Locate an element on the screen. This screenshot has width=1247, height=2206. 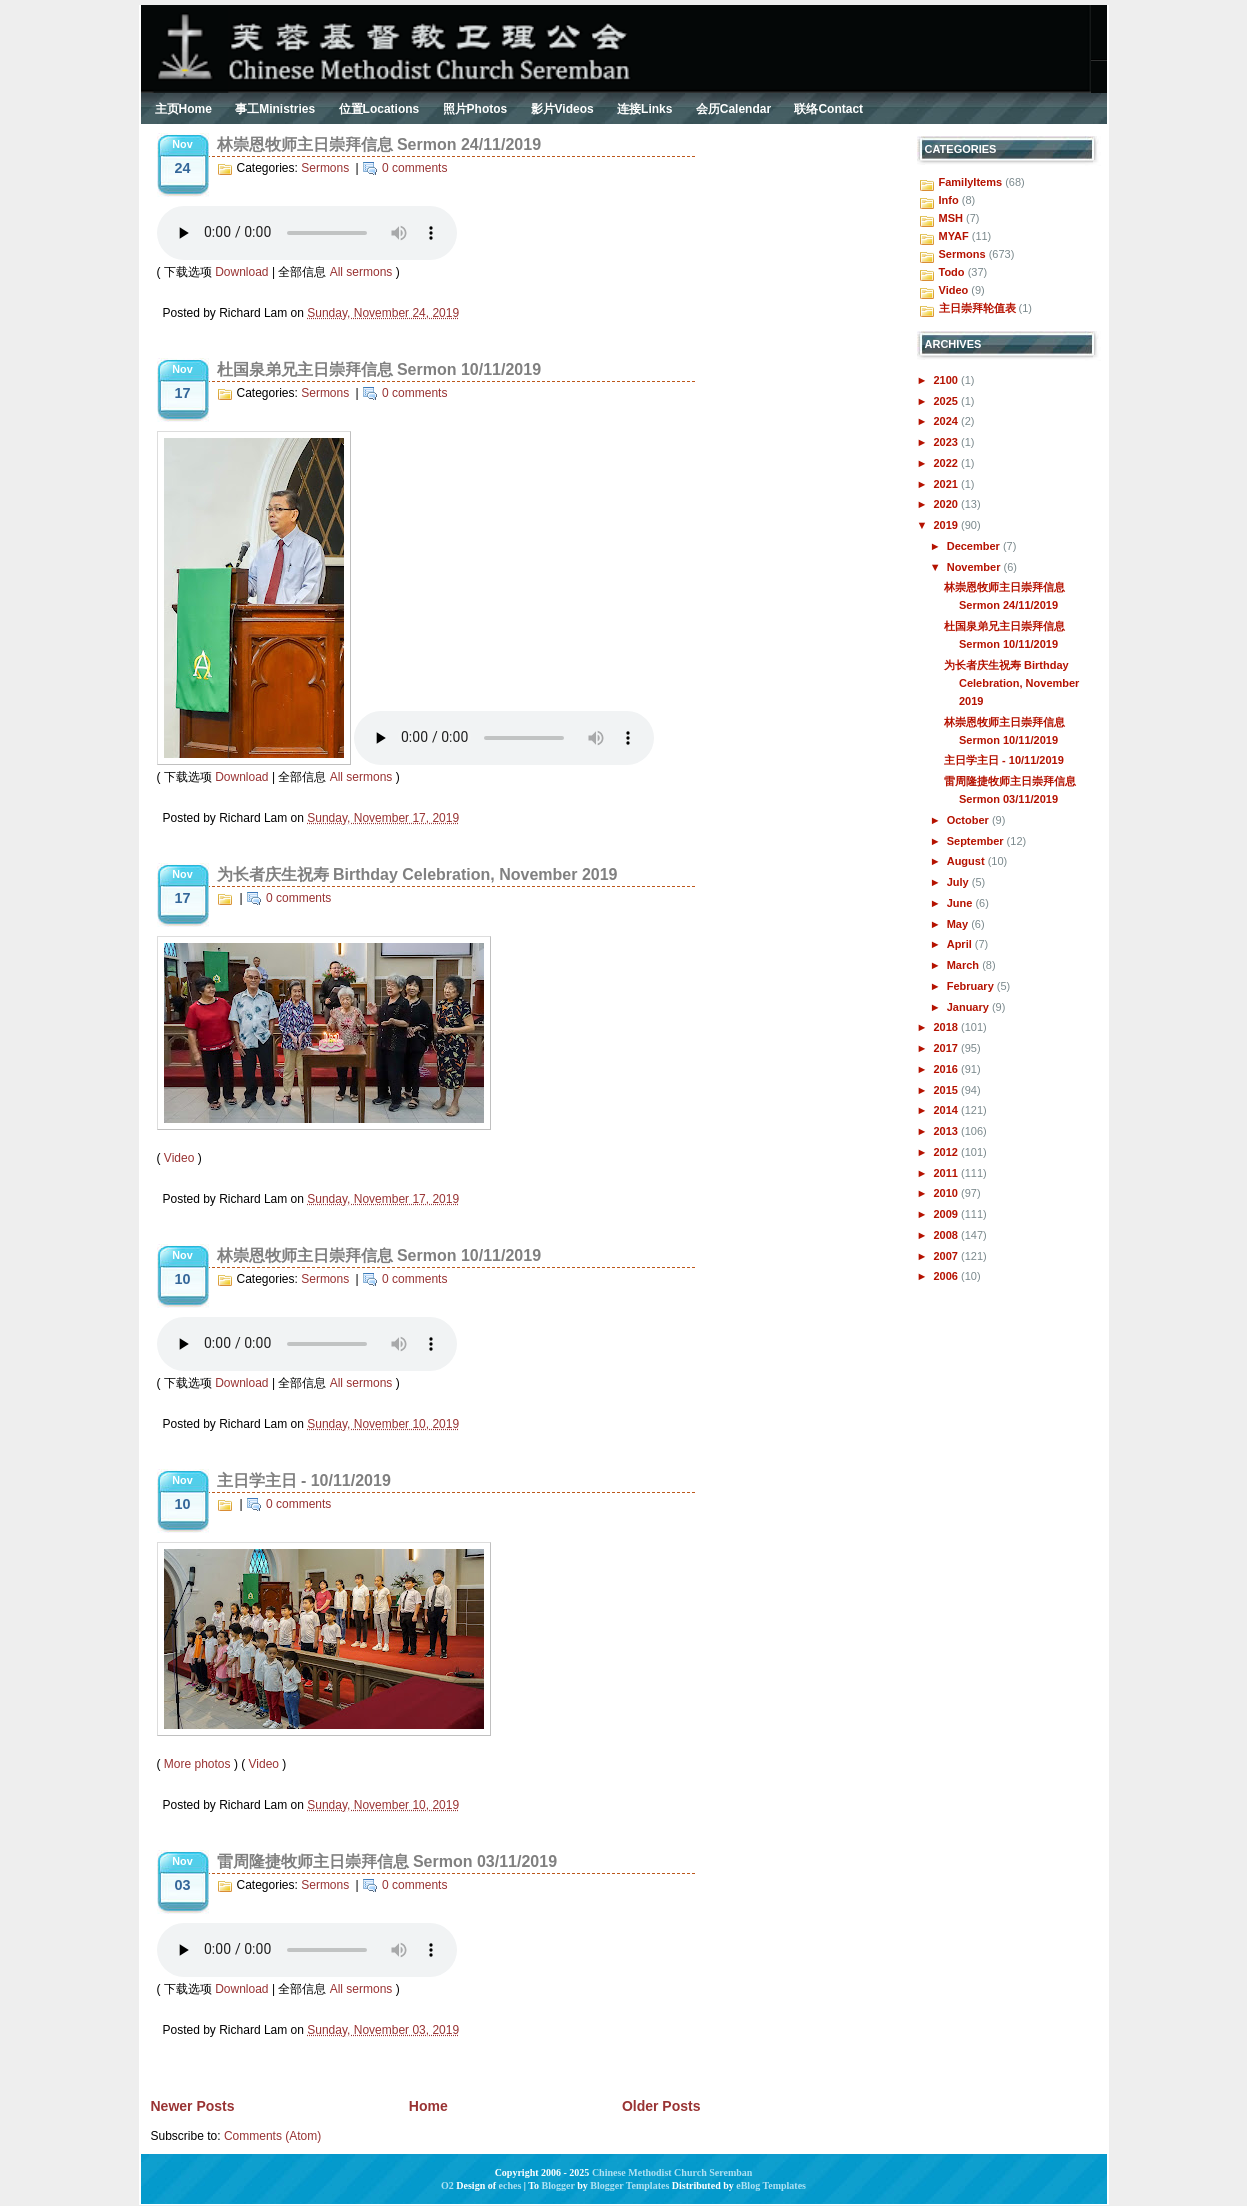
Video is located at coordinates (179, 1158).